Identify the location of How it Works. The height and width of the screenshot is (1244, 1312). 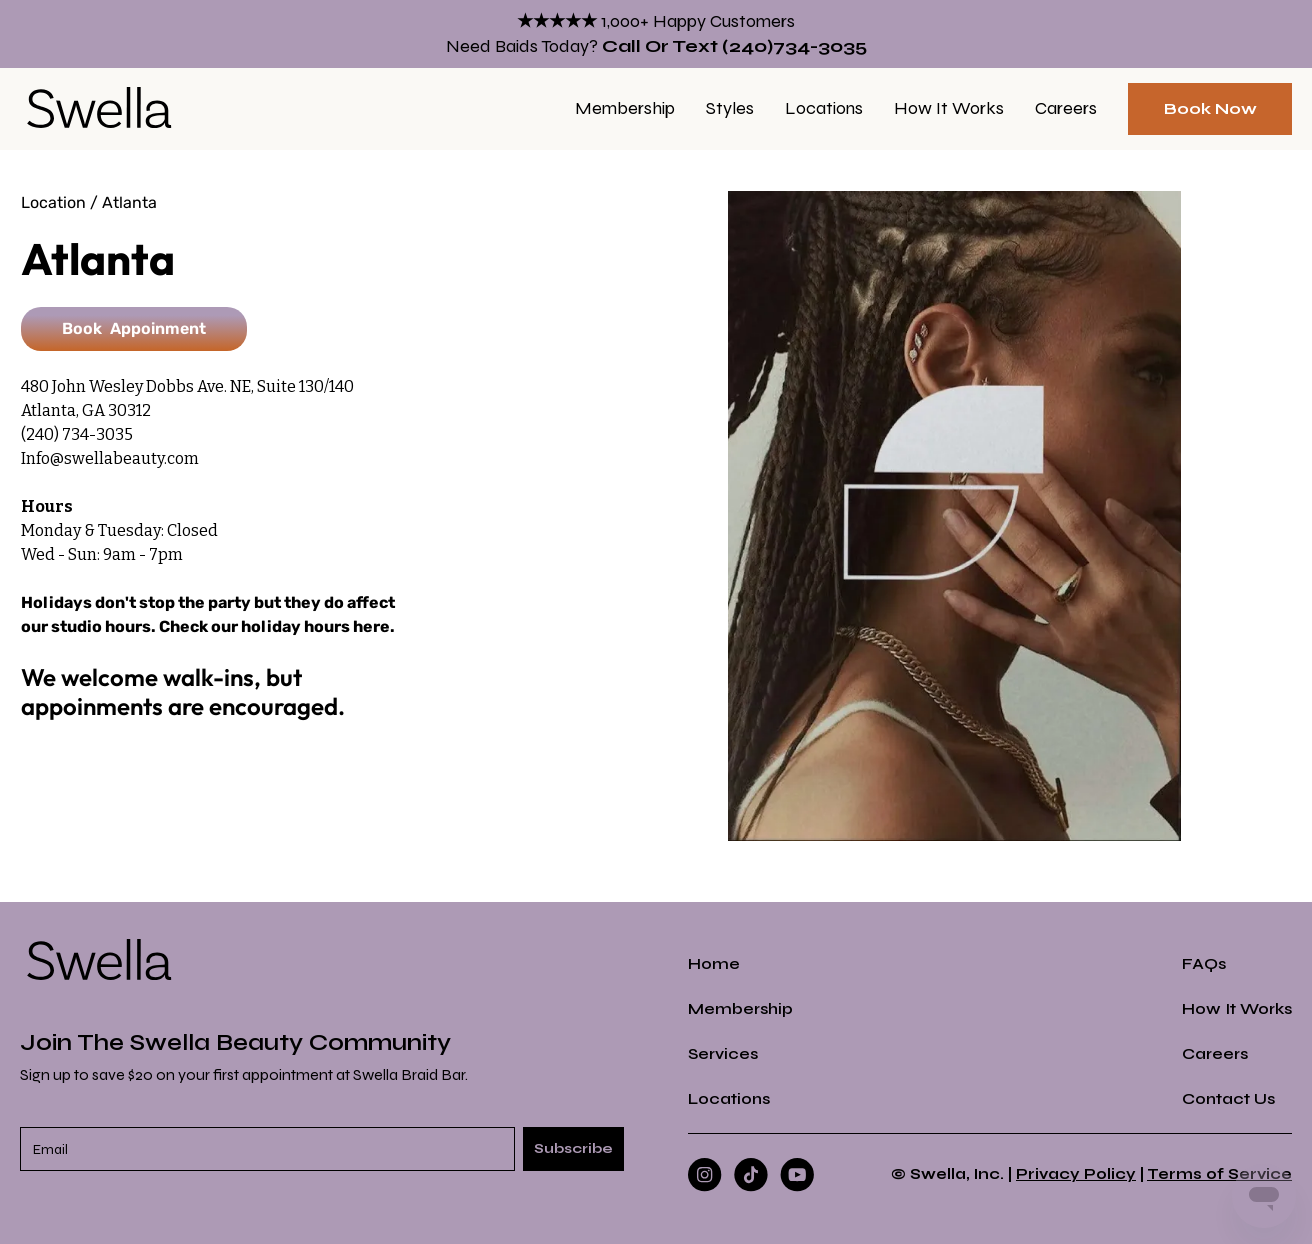
(949, 108).